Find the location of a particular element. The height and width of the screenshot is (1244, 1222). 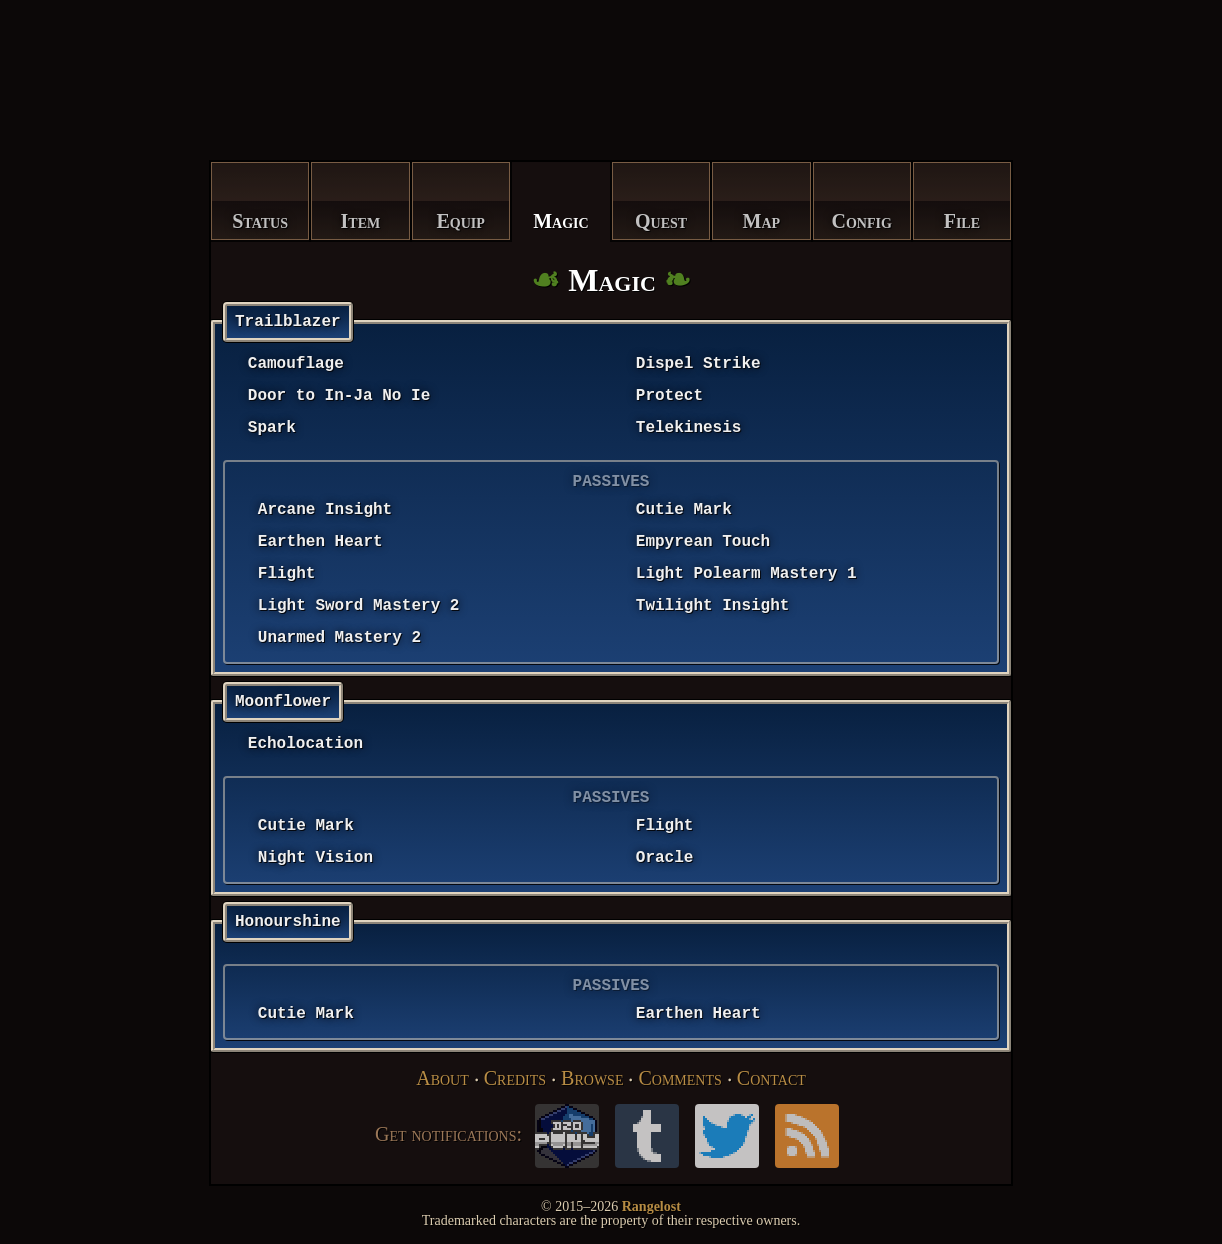

Credits is located at coordinates (515, 1078).